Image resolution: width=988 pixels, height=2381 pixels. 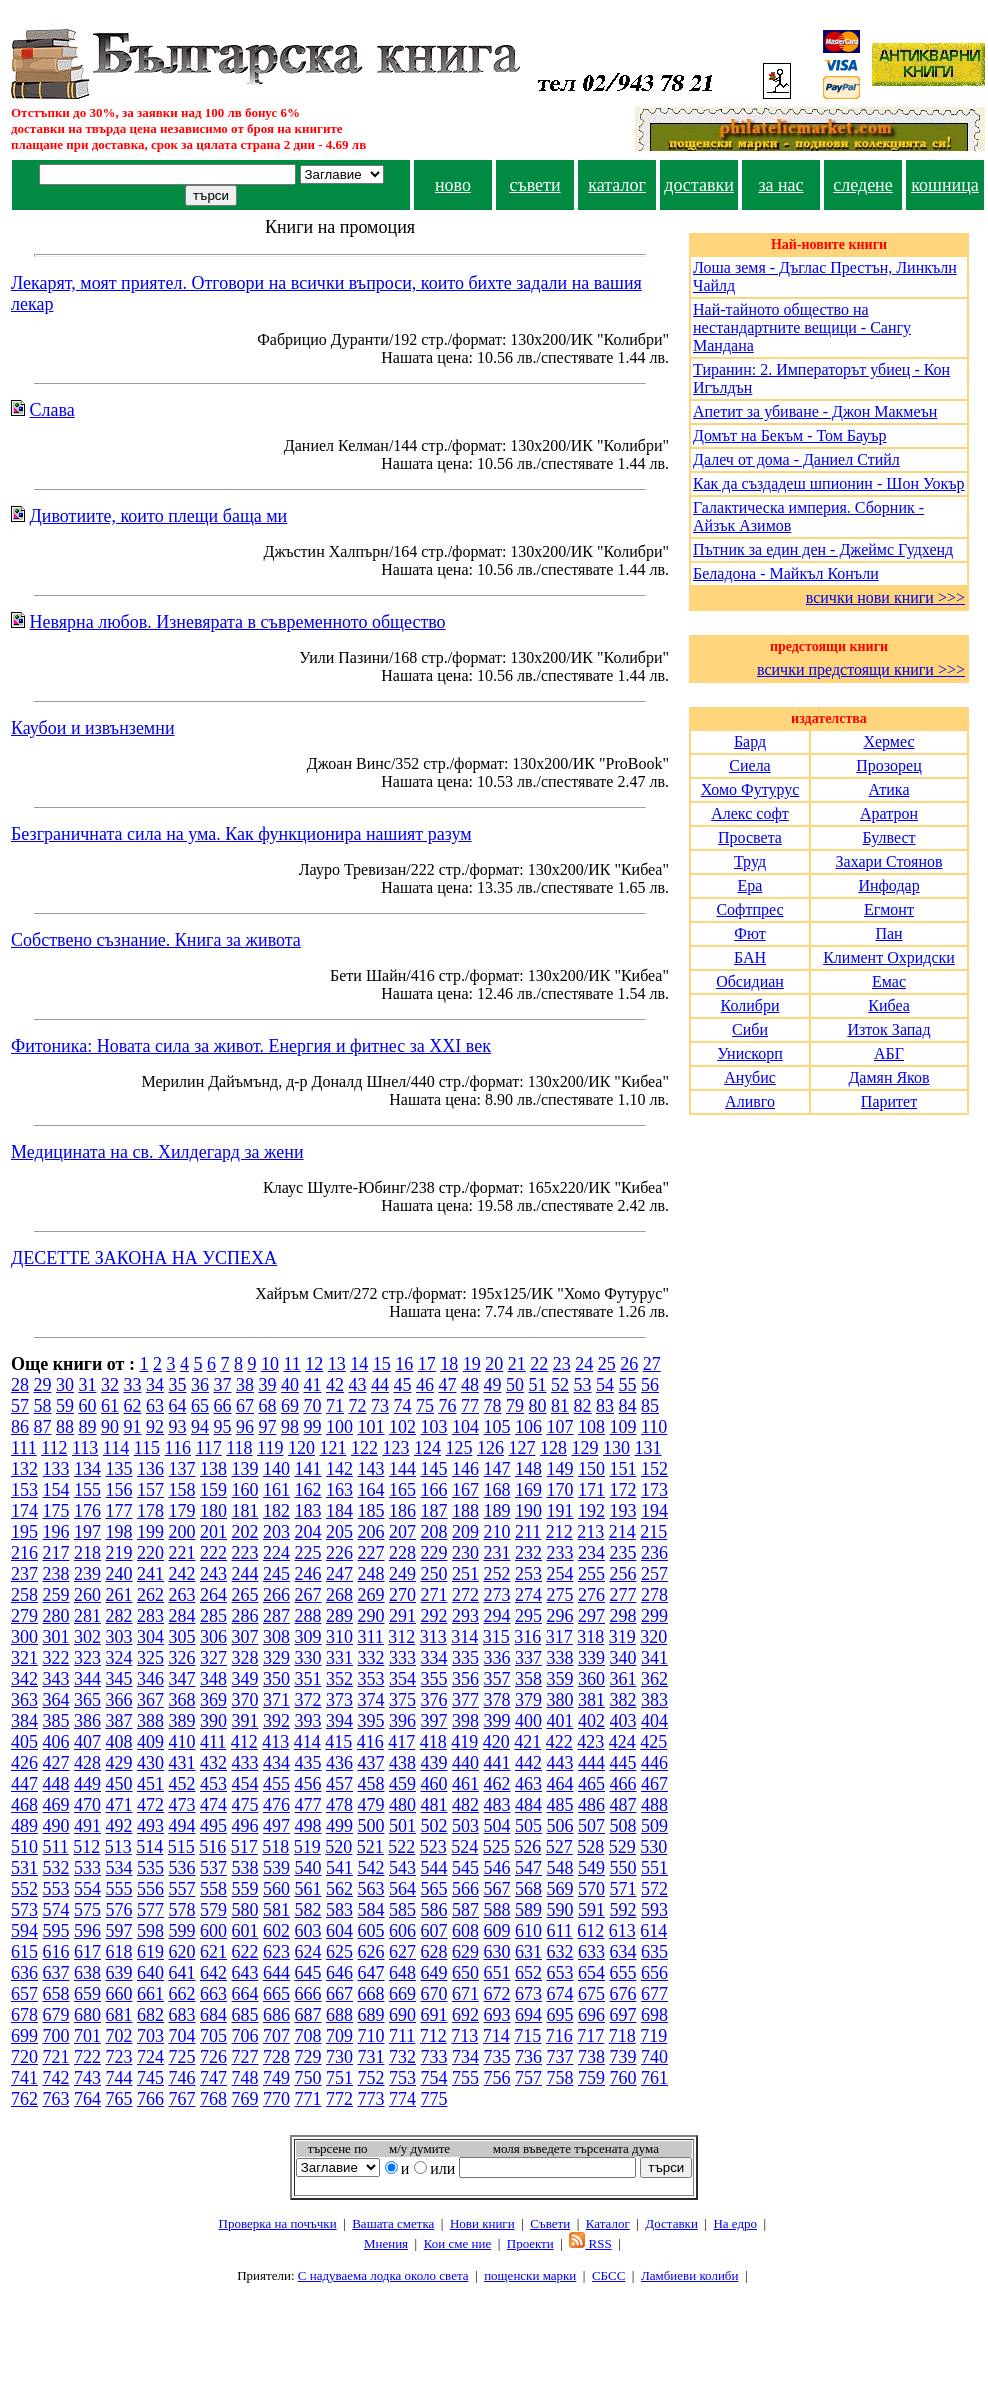 What do you see at coordinates (65, 1406) in the screenshot?
I see `59` at bounding box center [65, 1406].